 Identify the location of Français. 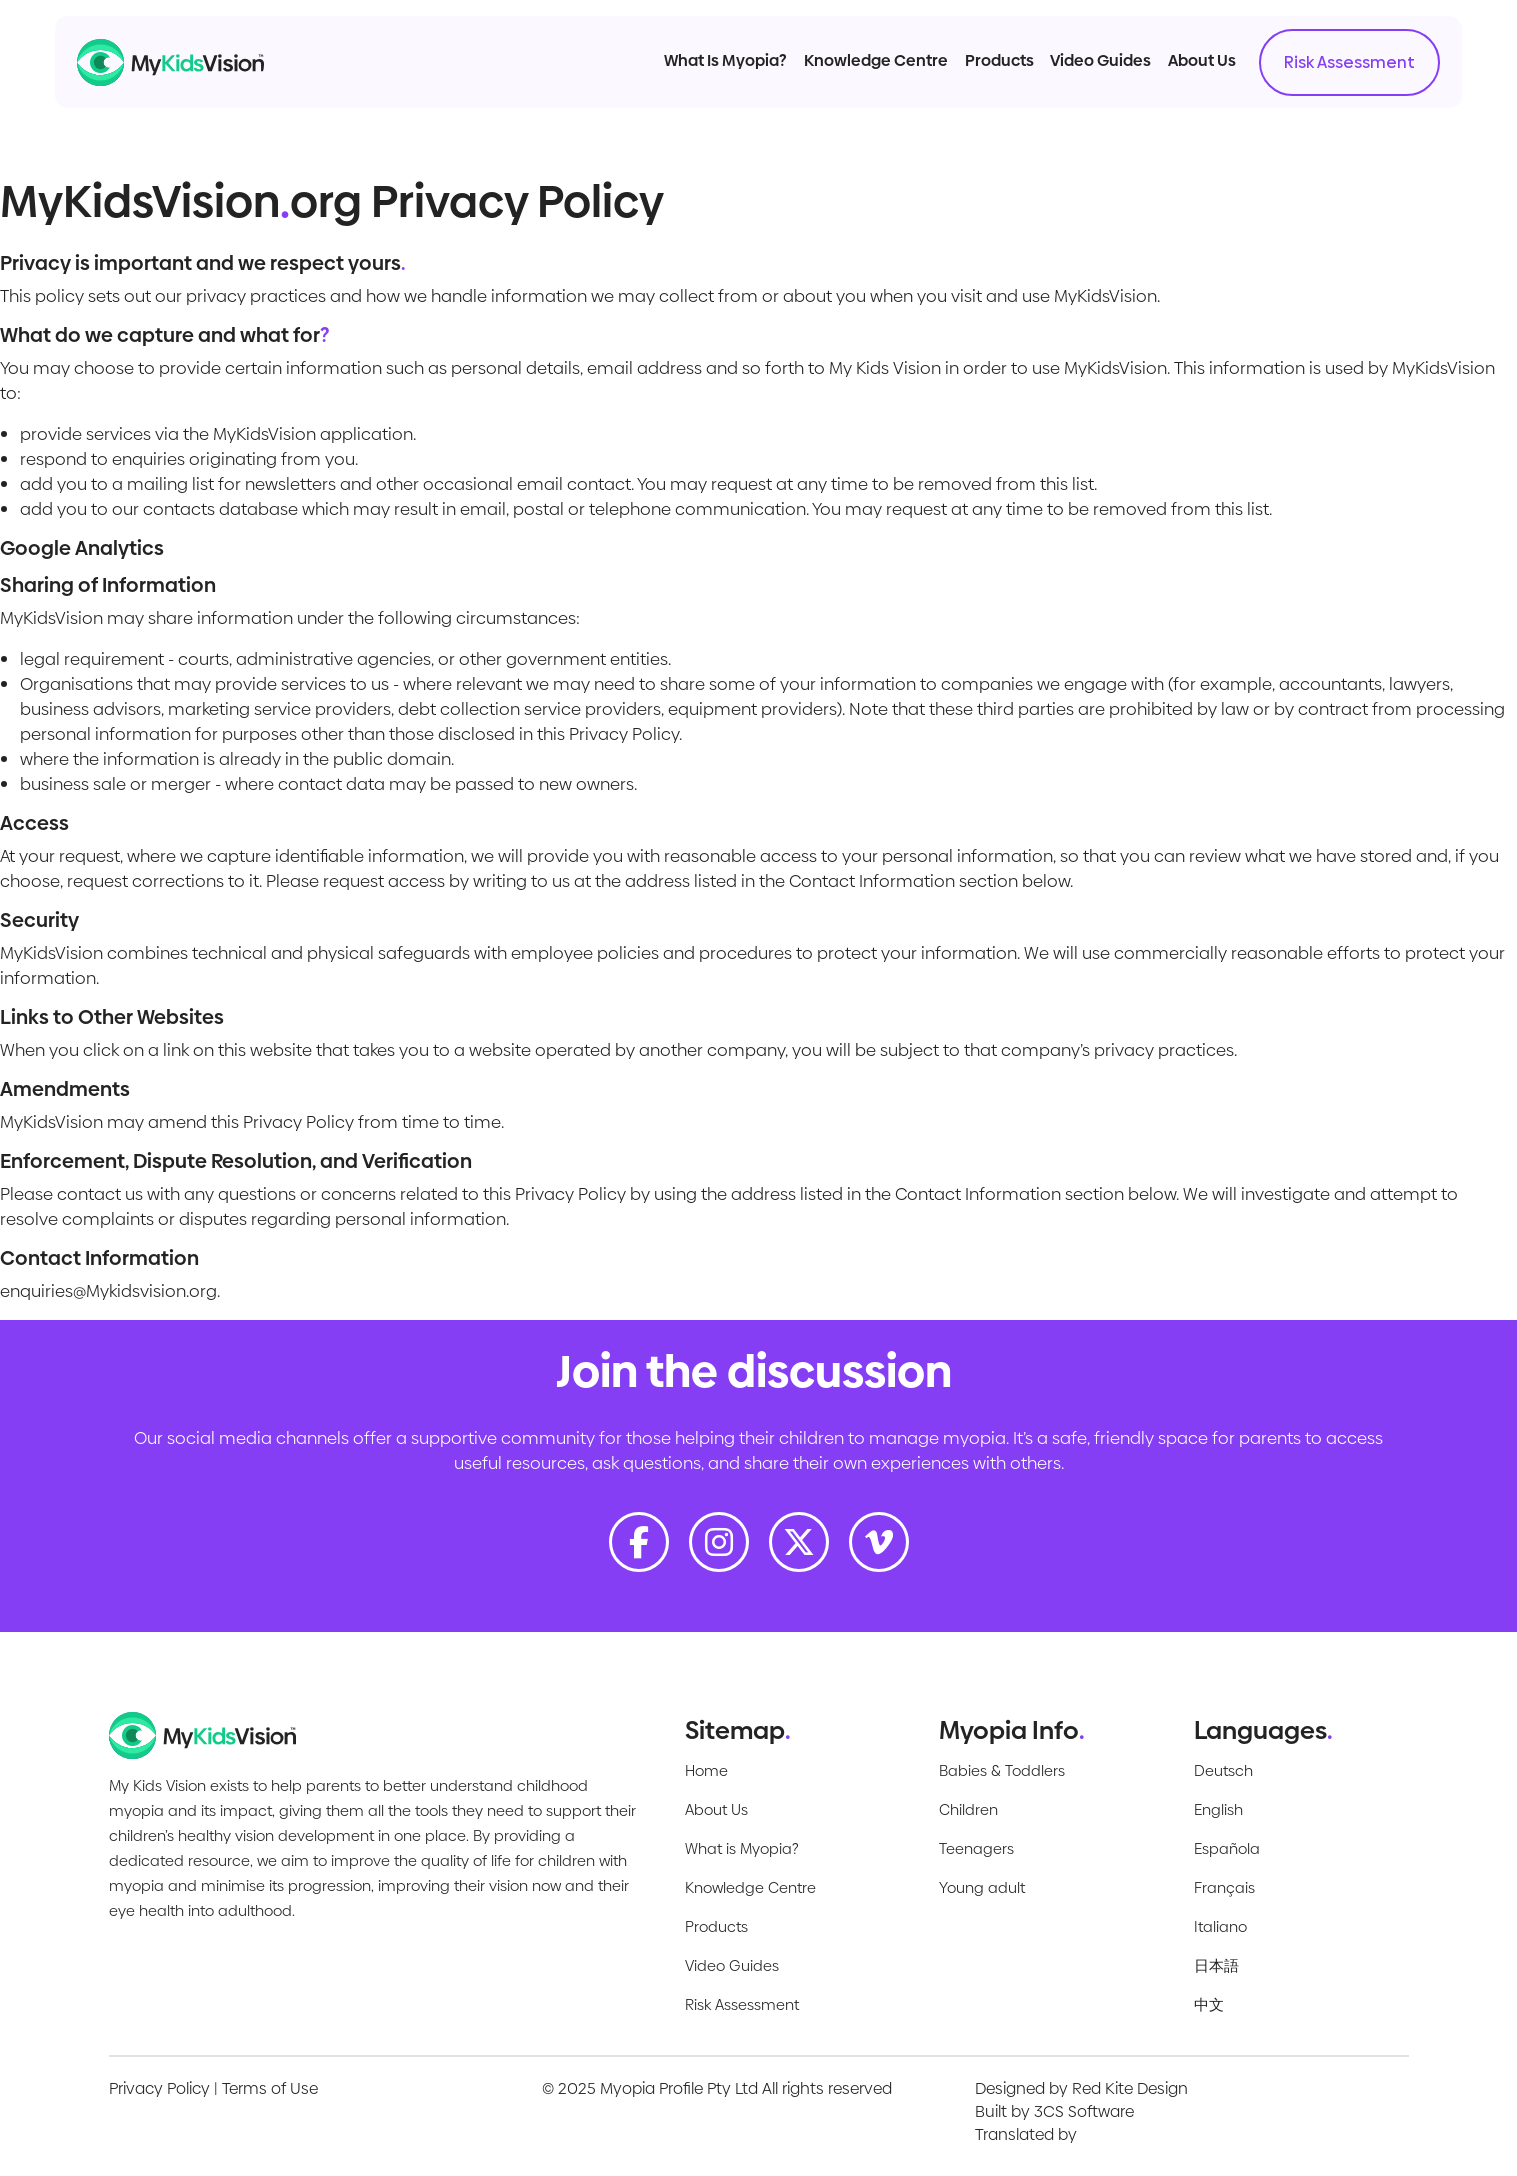
(1224, 1887).